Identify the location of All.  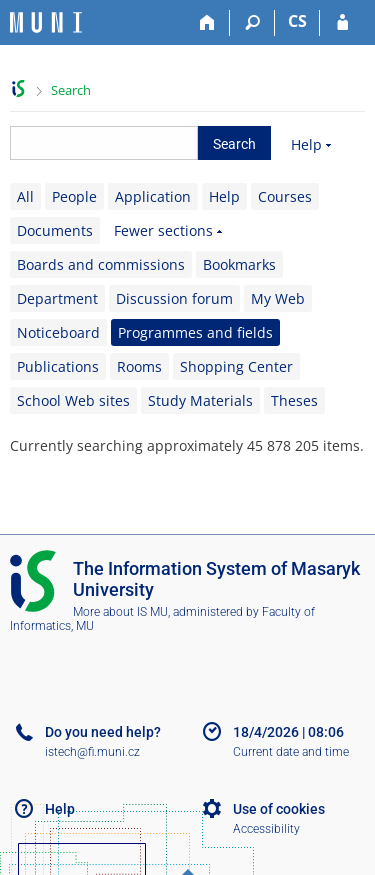
(25, 196).